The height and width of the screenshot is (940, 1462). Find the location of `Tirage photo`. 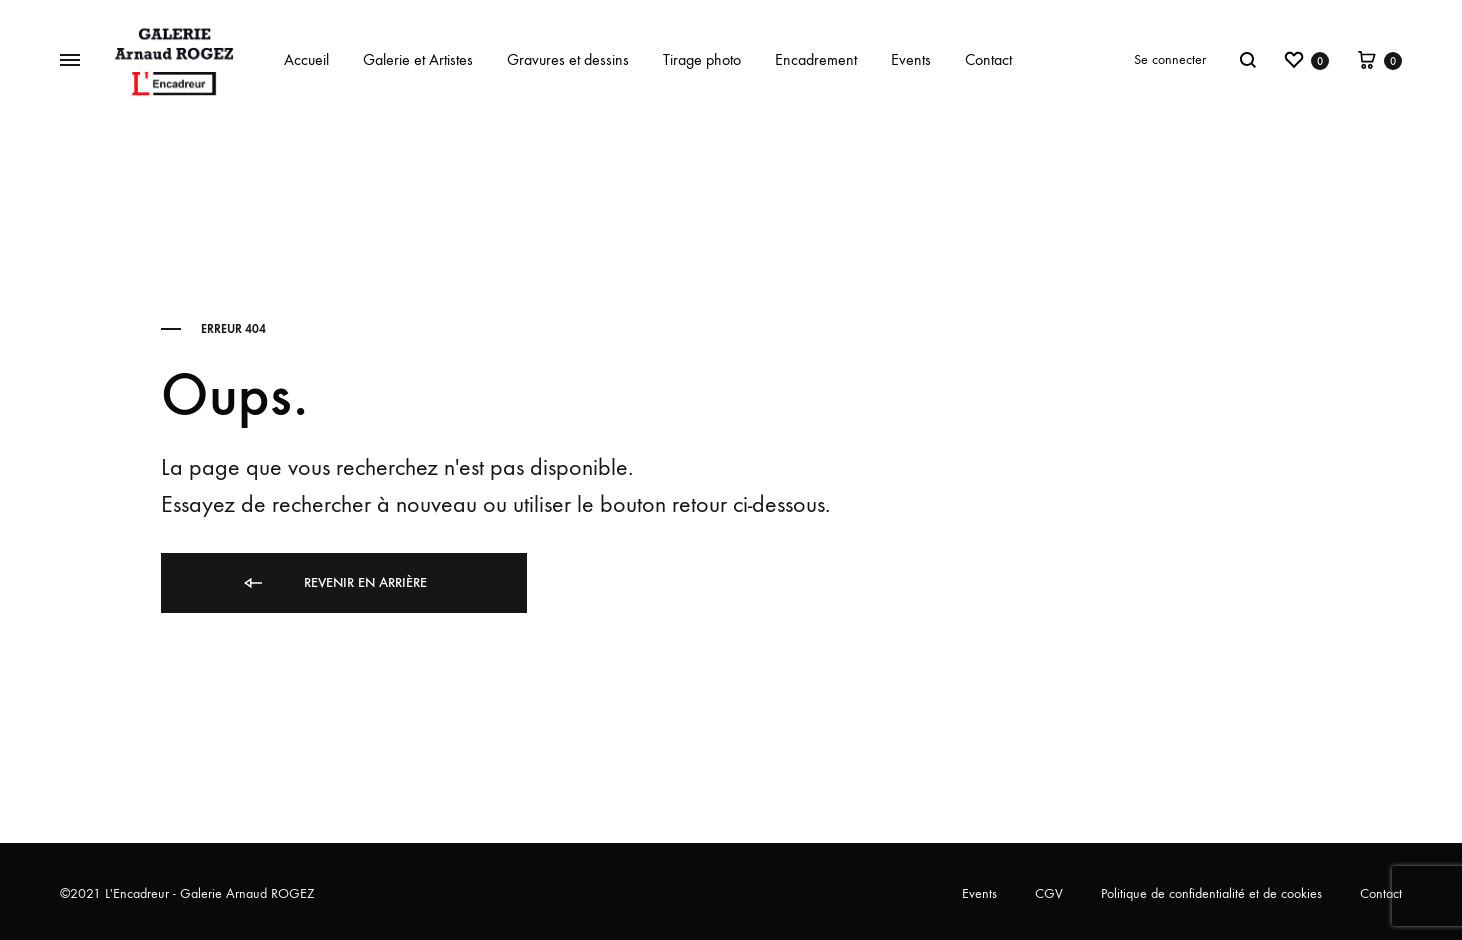

Tirage photo is located at coordinates (702, 59).